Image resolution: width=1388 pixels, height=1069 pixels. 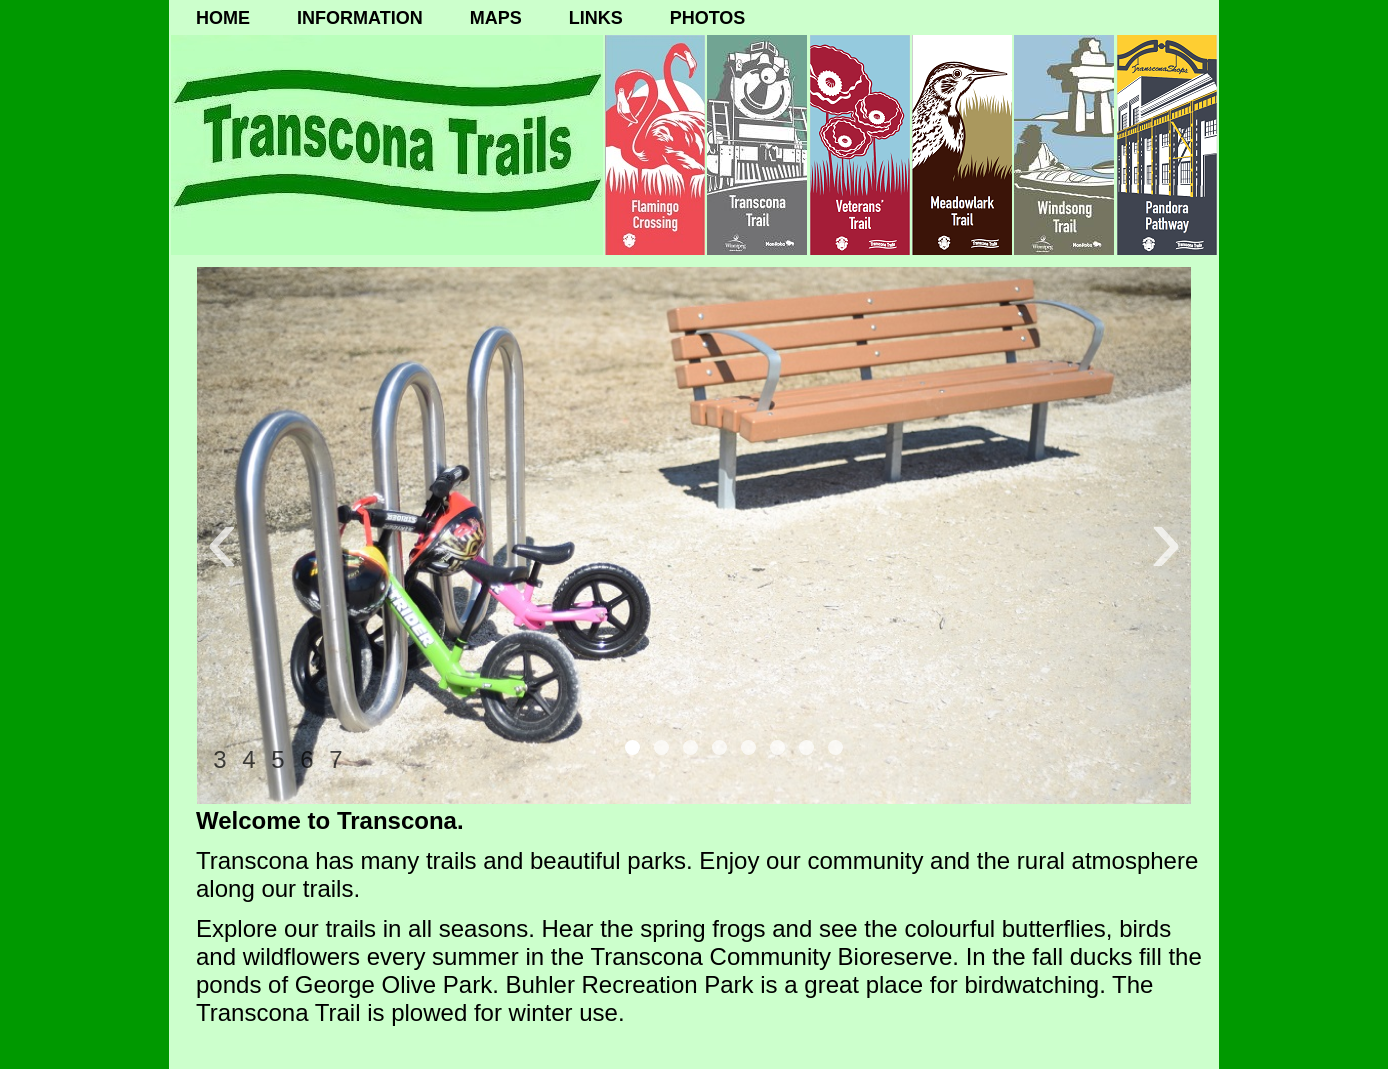 I want to click on PHOTOS, so click(x=708, y=18).